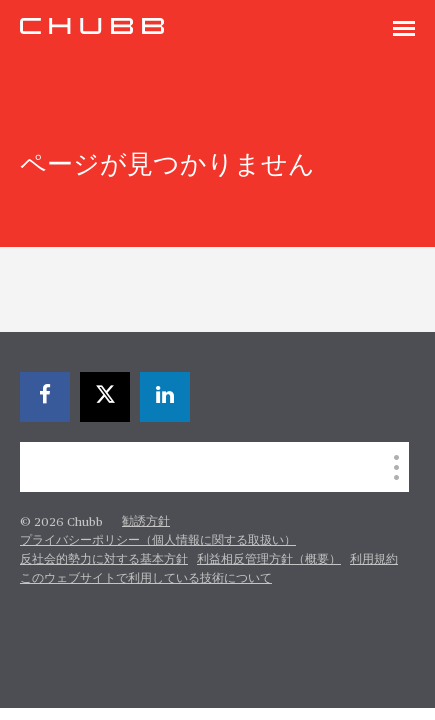 The height and width of the screenshot is (720, 435). What do you see at coordinates (45, 397) in the screenshot?
I see `[facebook]` at bounding box center [45, 397].